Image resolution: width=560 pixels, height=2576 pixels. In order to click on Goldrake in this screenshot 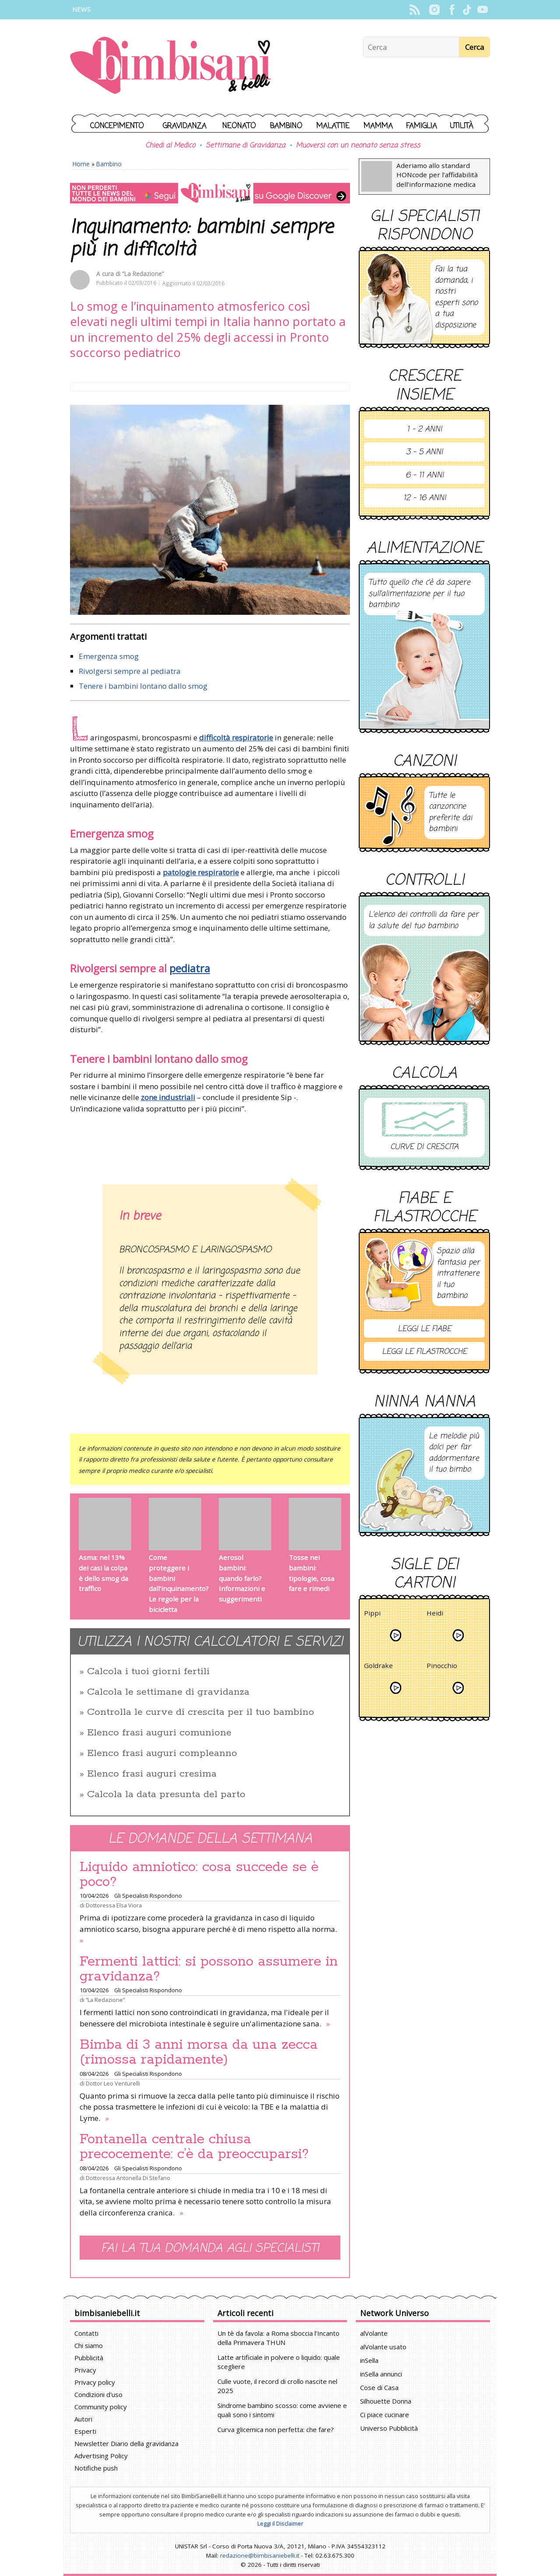, I will do `click(378, 1667)`.